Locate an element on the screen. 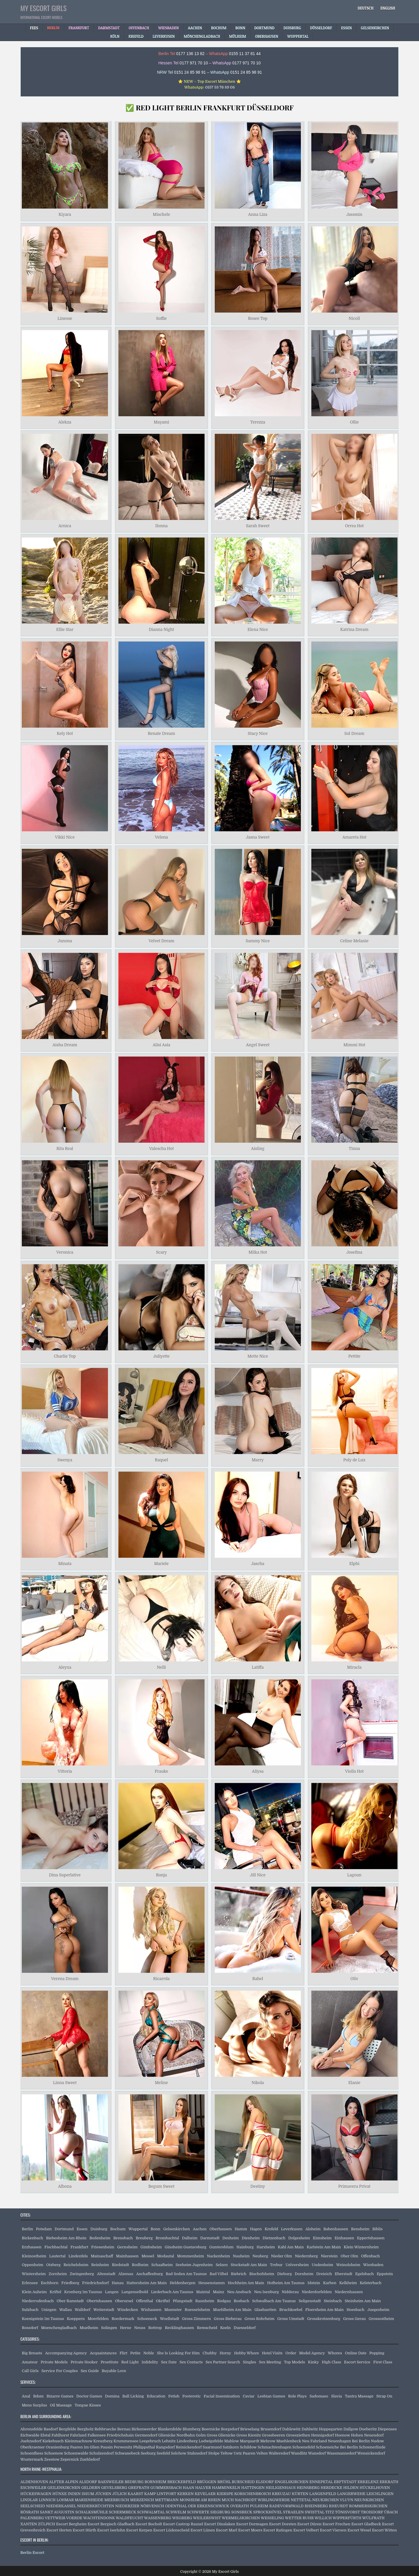  Babenhausen is located at coordinates (336, 2229).